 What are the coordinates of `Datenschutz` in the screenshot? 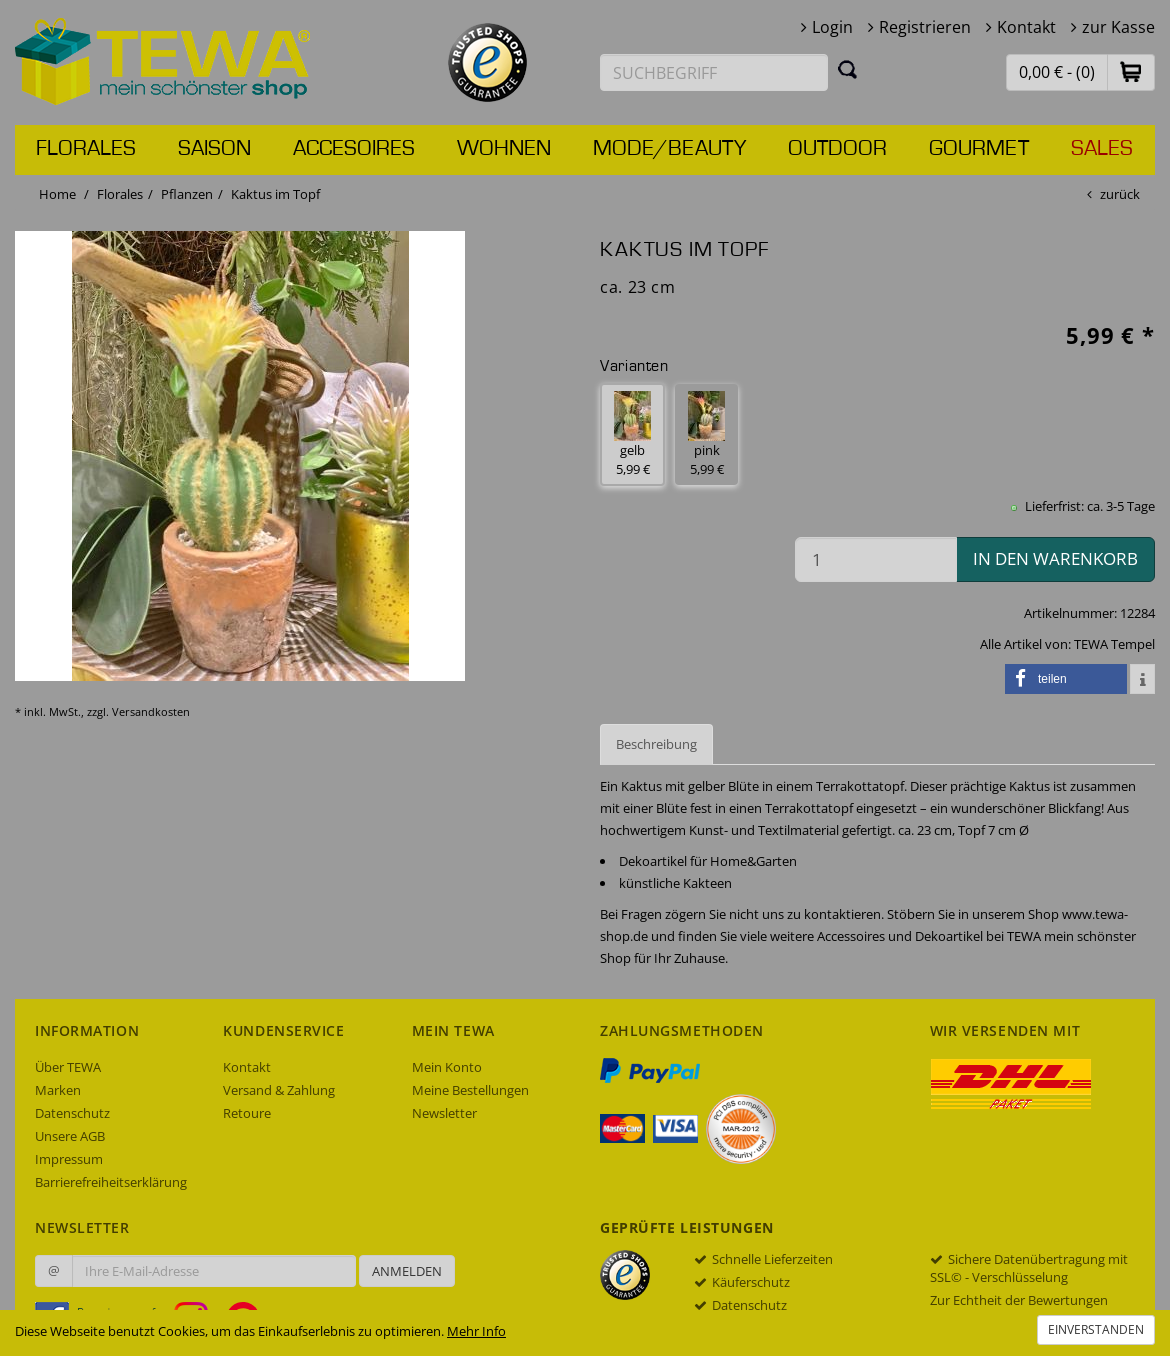 It's located at (72, 1113).